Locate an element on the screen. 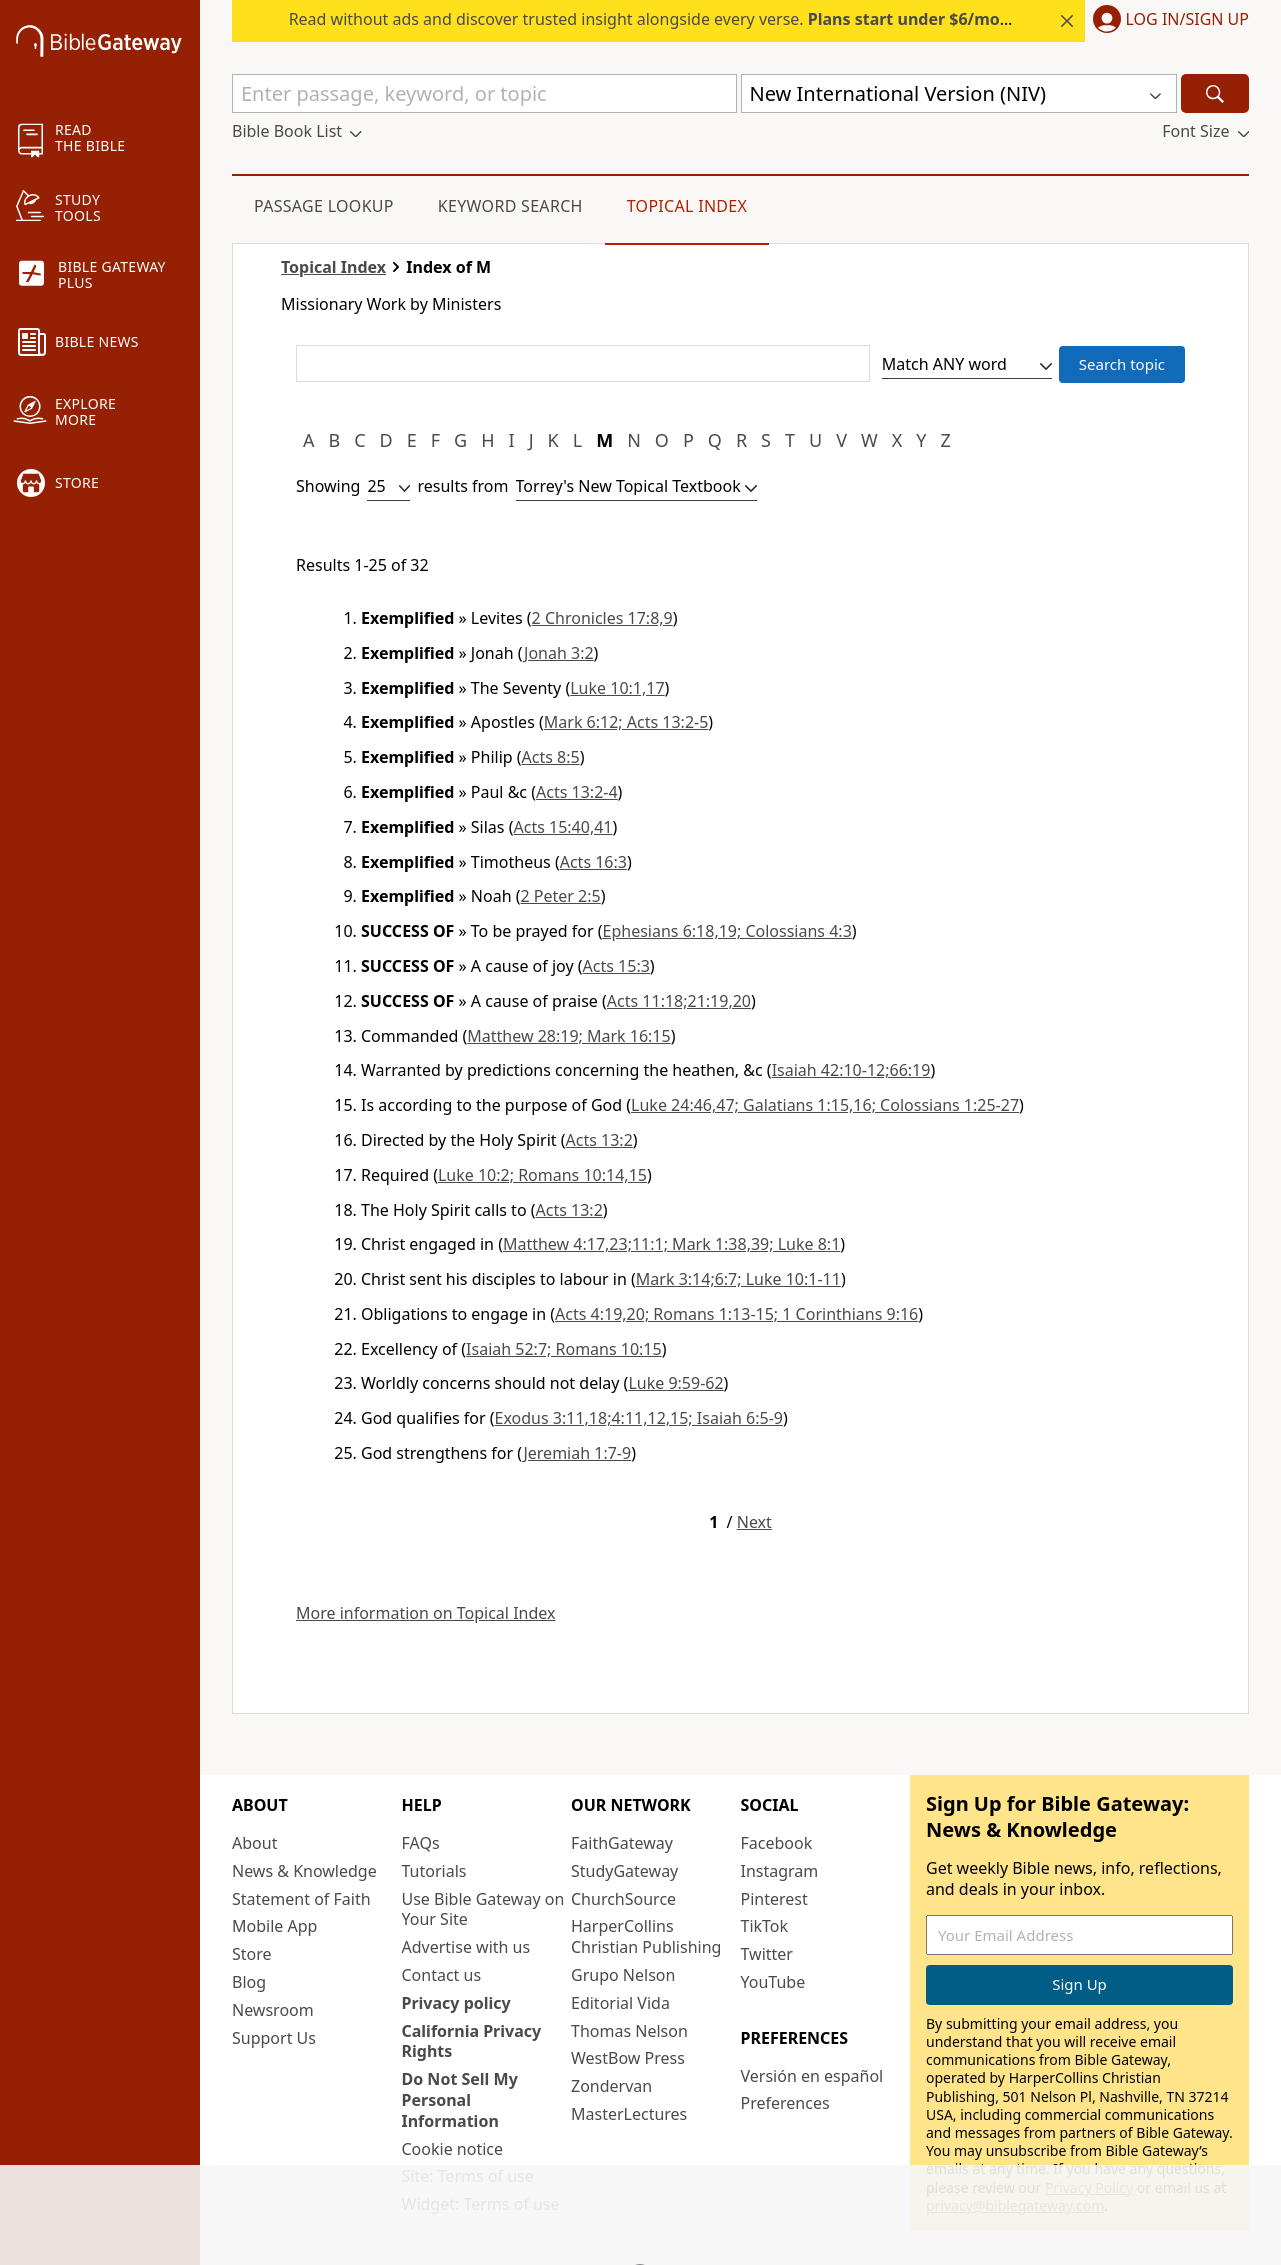 This screenshot has height=2265, width=1281. StudyGateway [StudyGateway (opens in new window)] is located at coordinates (624, 1871).